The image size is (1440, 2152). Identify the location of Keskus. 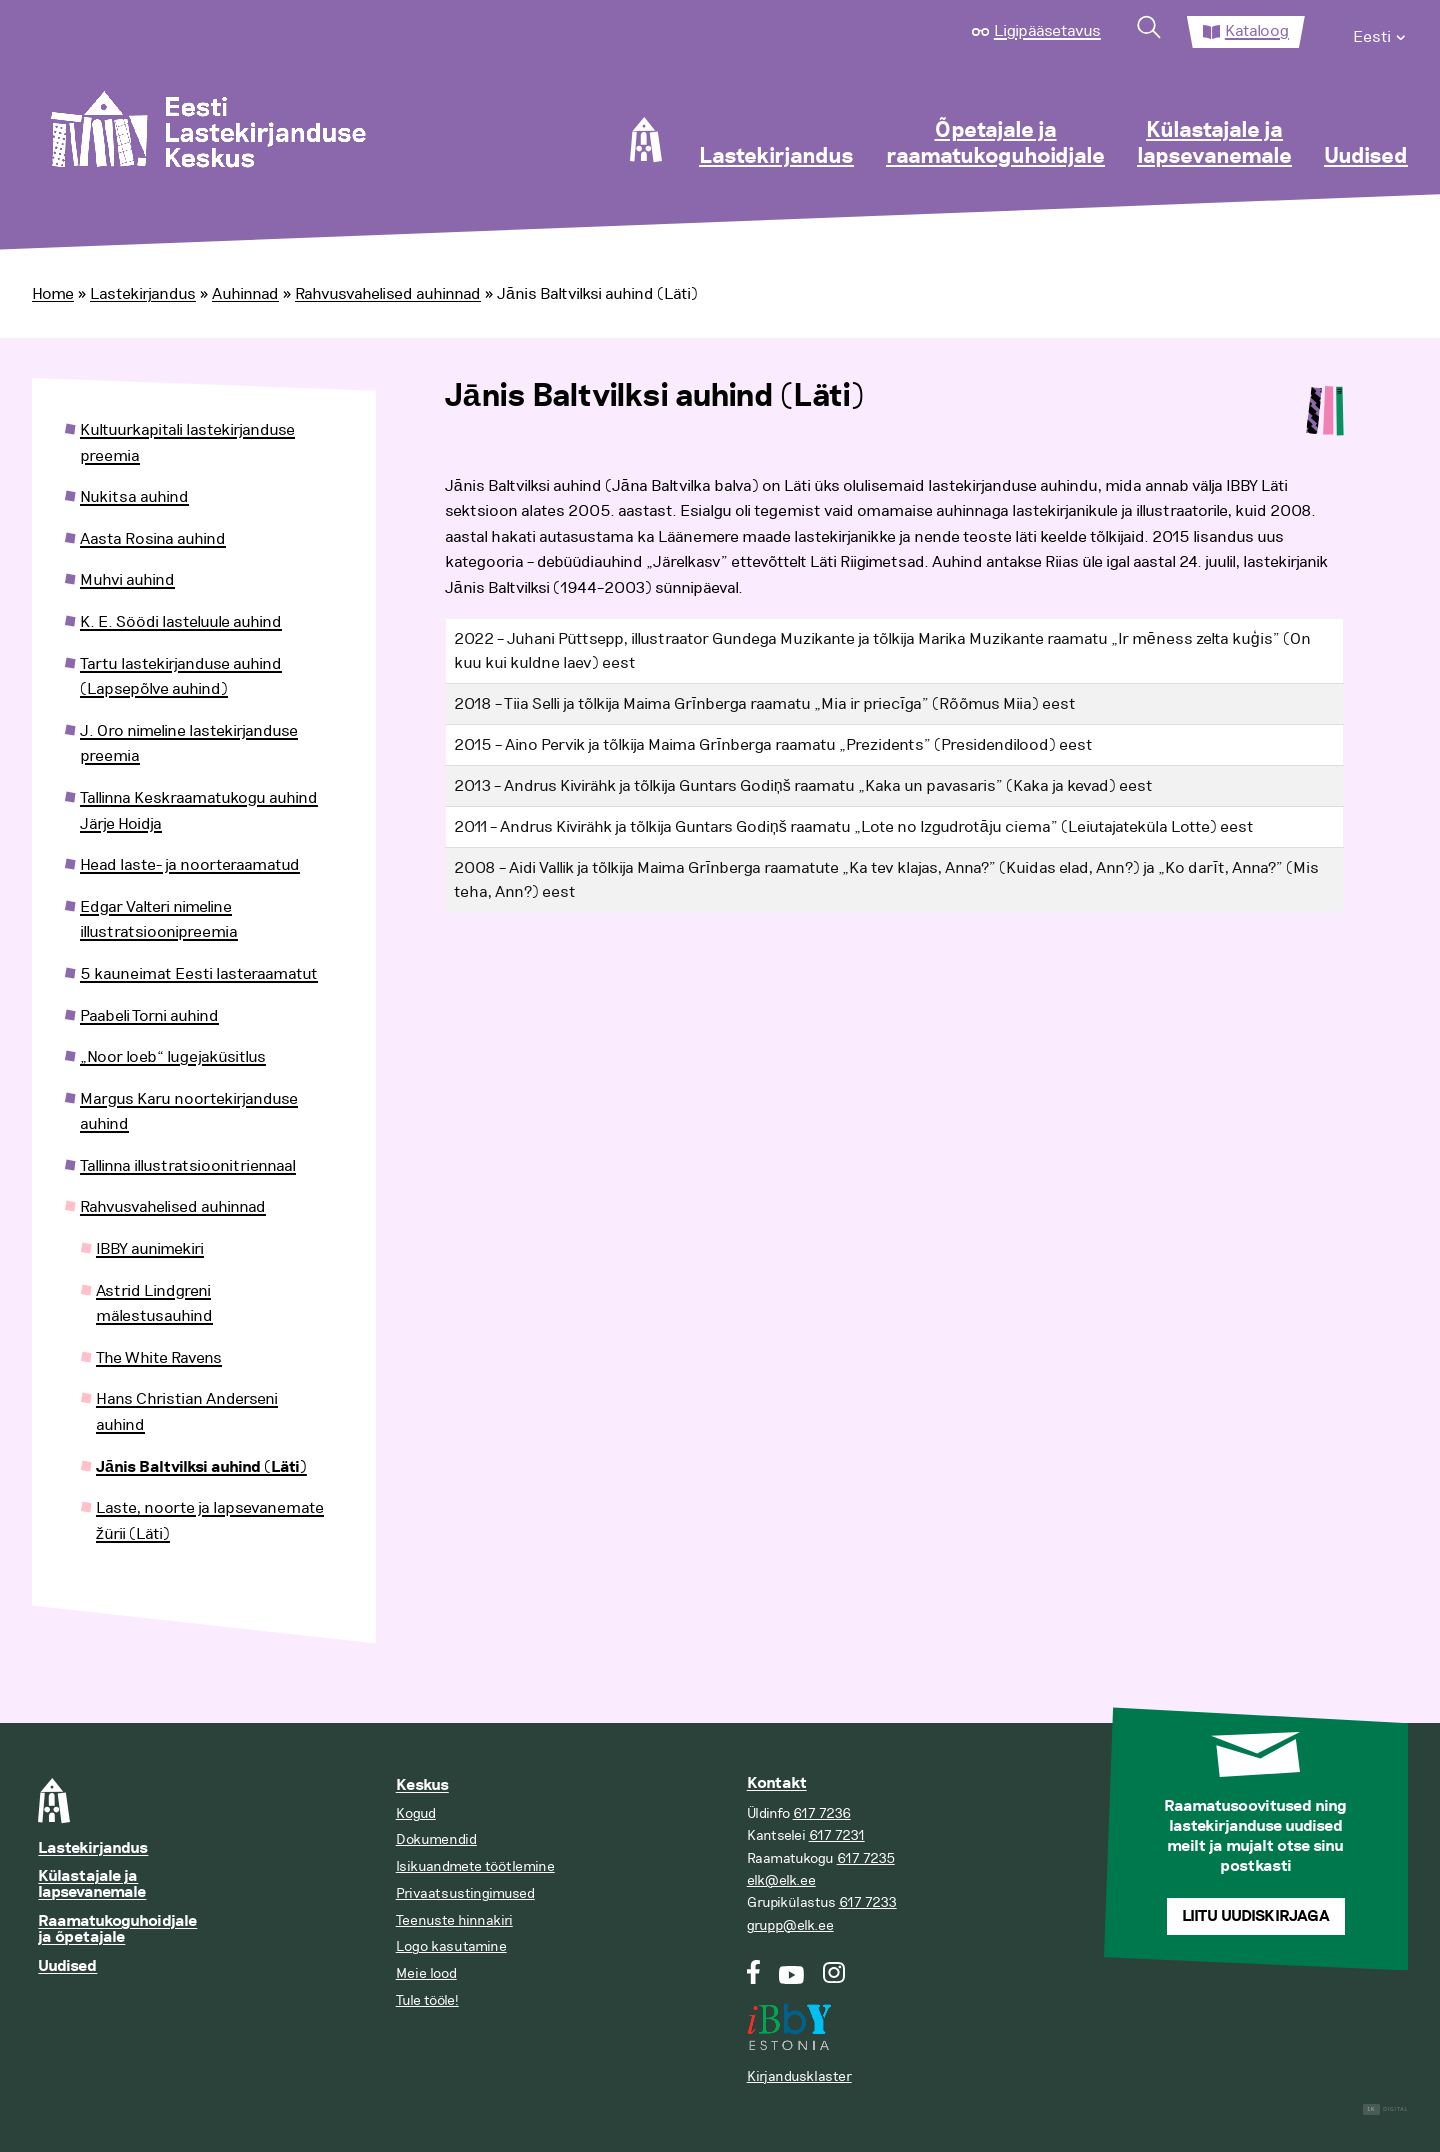
(422, 1785).